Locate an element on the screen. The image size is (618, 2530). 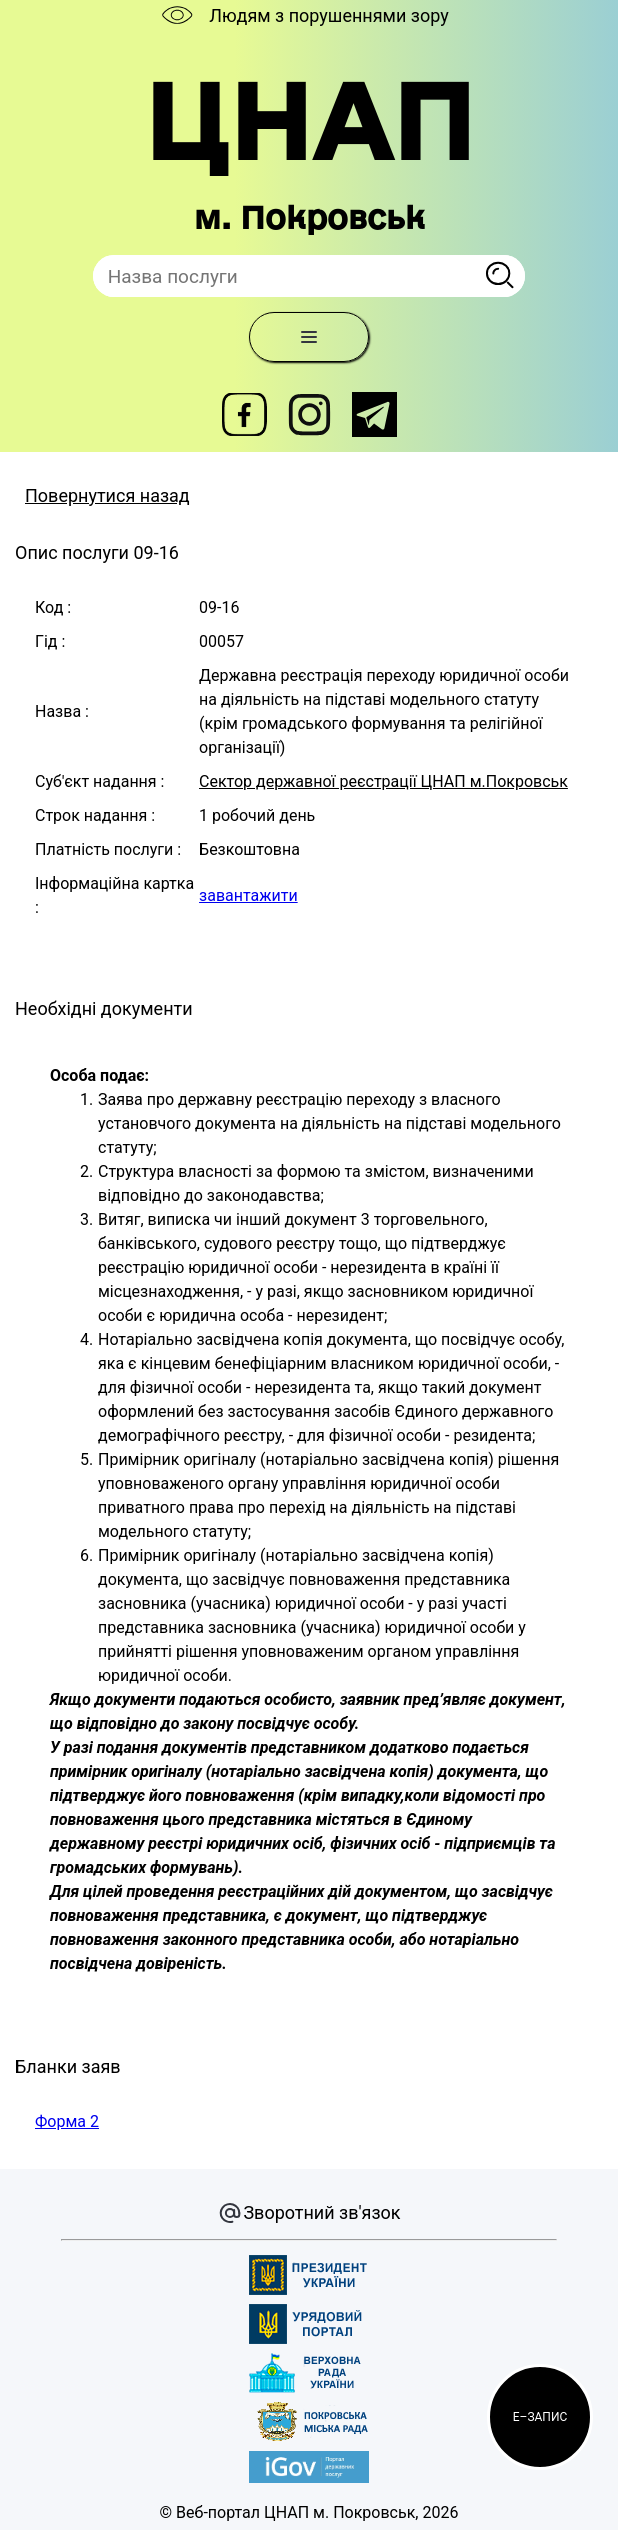
[button] is located at coordinates (540, 2417).